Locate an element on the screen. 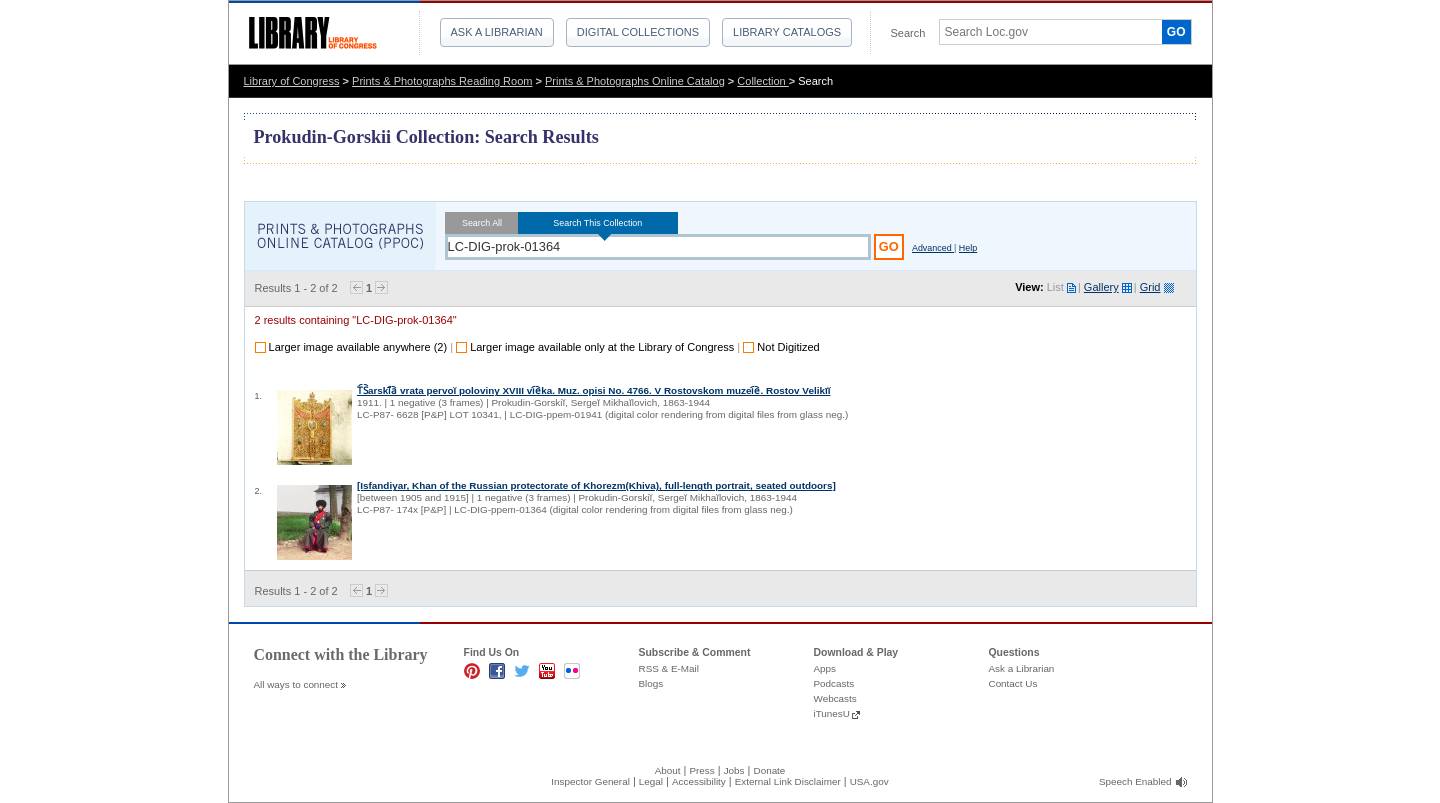  [Isfandiyar, Khan of the Russian protectorate of Khorezm(Khiva), full-length portrait, seated outdoors] is located at coordinates (596, 485).